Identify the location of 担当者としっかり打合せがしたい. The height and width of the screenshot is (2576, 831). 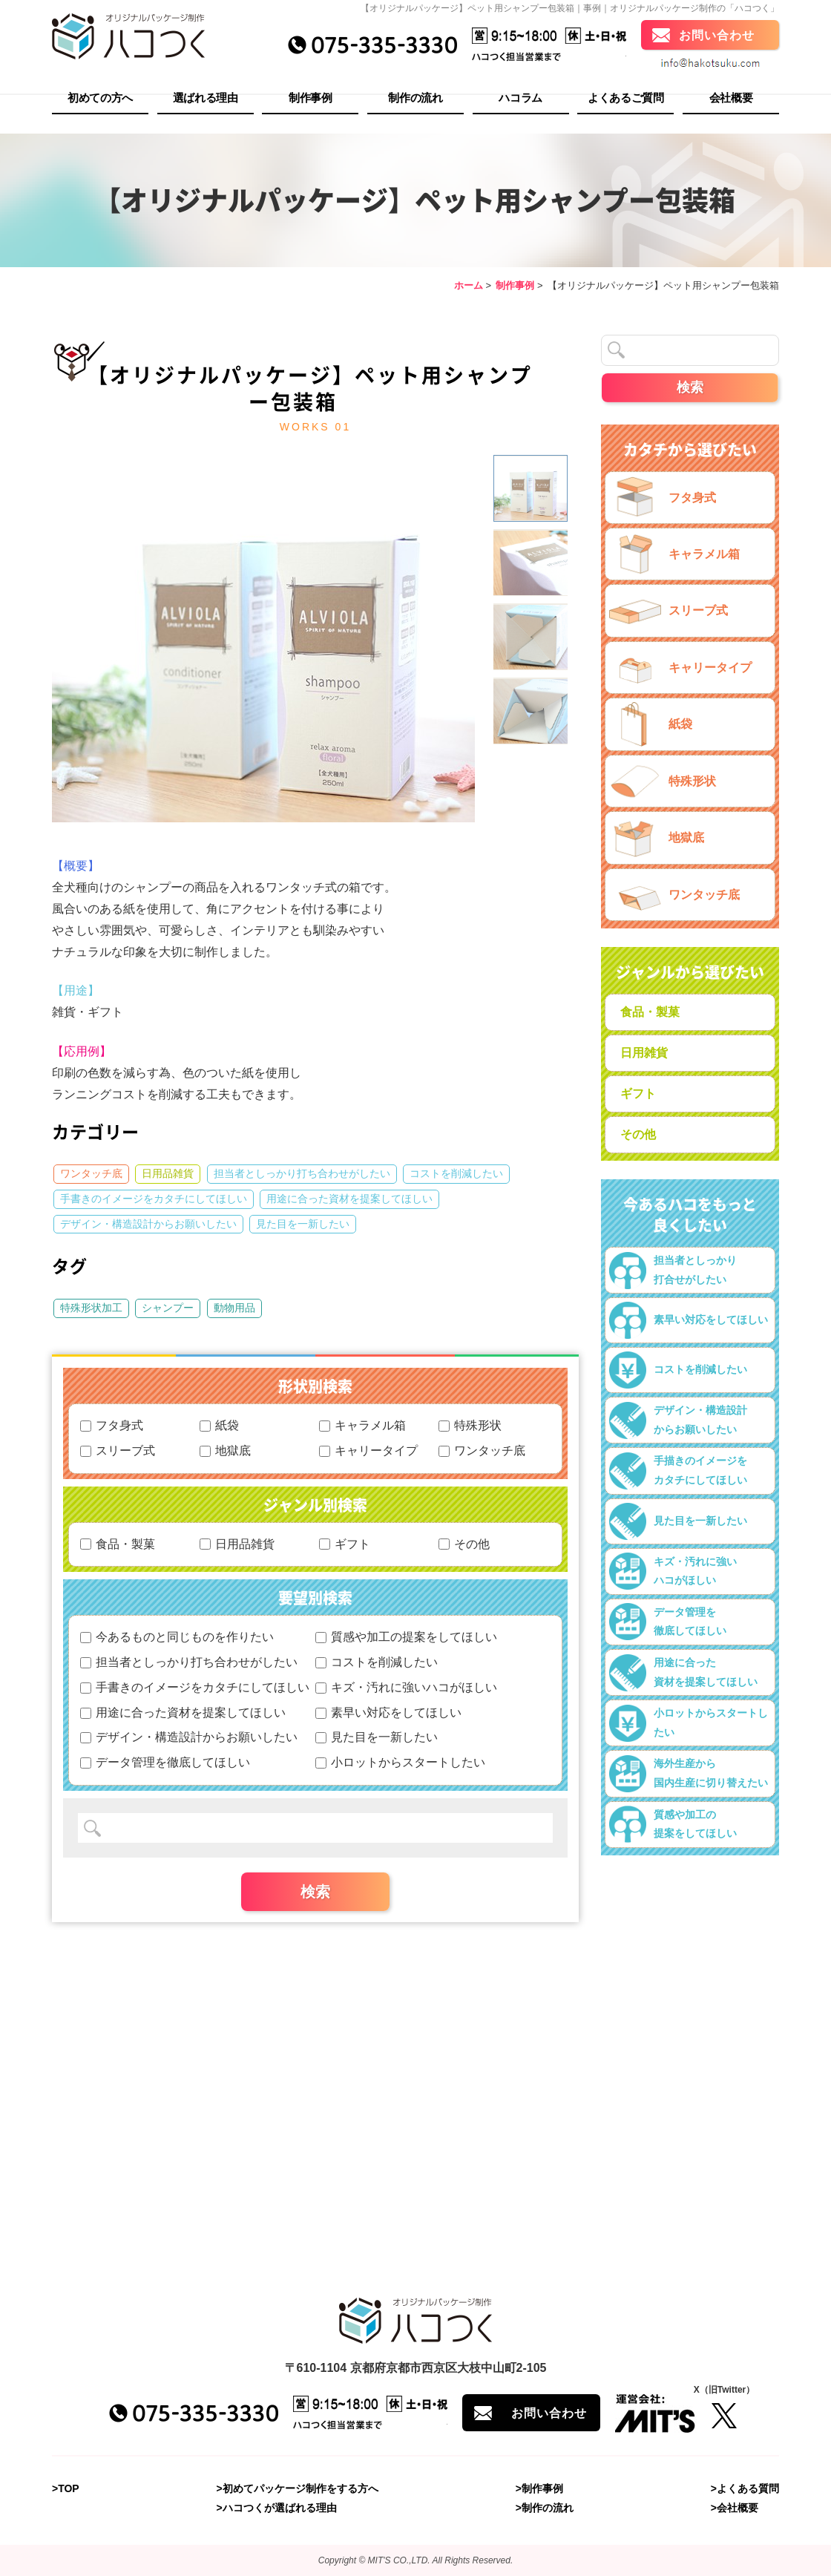
(673, 1270).